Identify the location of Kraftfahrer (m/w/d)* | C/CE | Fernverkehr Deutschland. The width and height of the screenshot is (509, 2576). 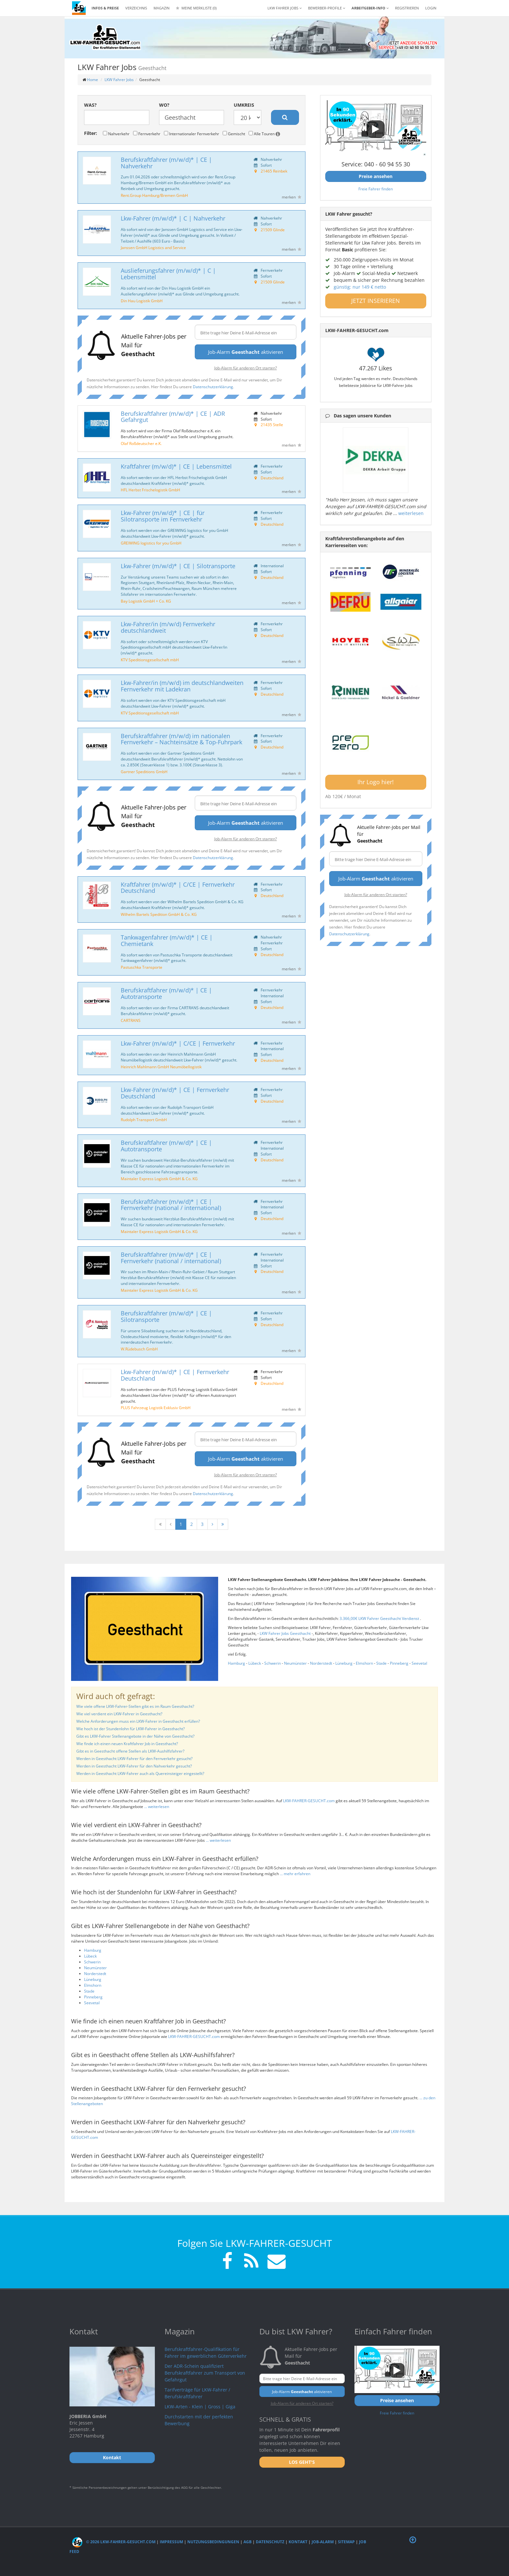
(178, 888).